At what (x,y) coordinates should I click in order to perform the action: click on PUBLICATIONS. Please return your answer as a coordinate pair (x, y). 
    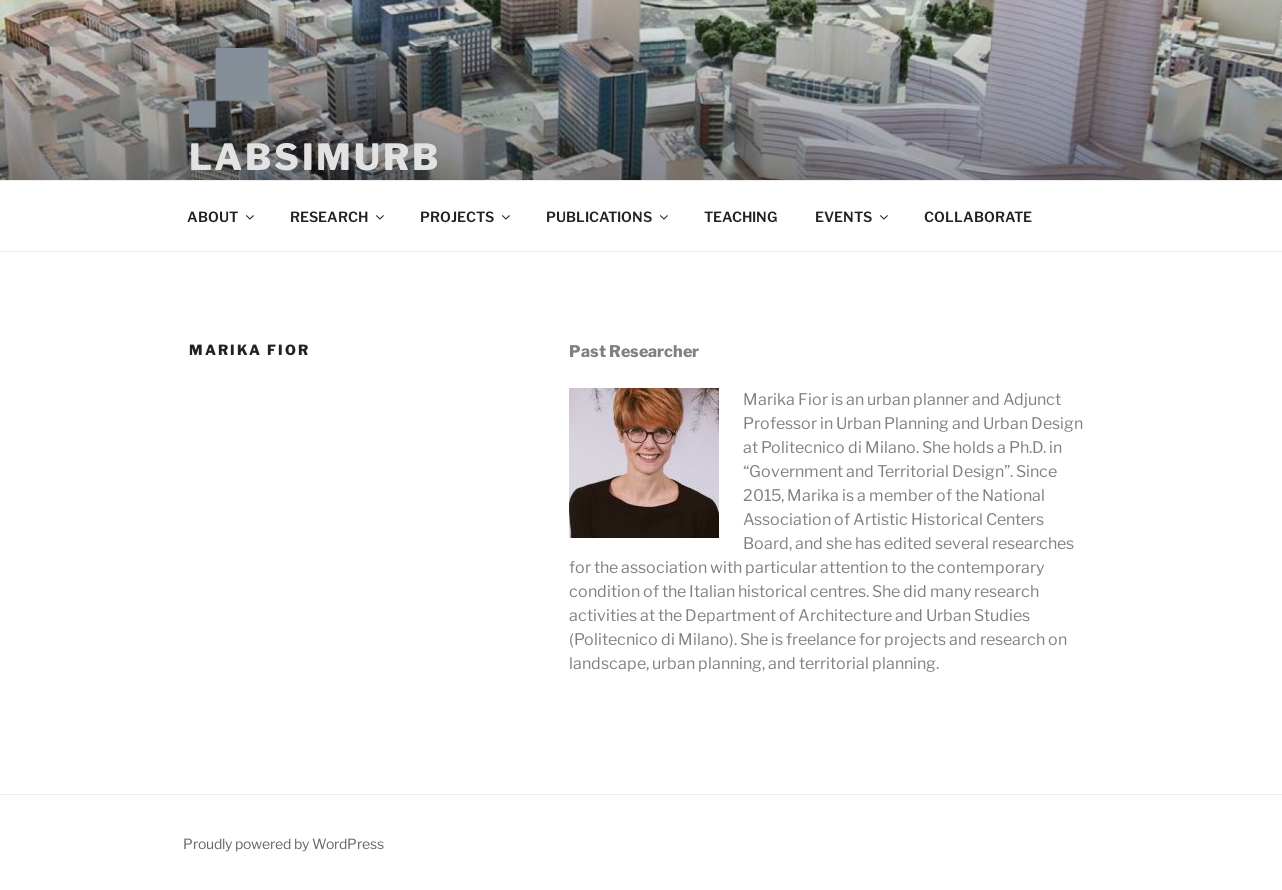
    Looking at the image, I should click on (608, 216).